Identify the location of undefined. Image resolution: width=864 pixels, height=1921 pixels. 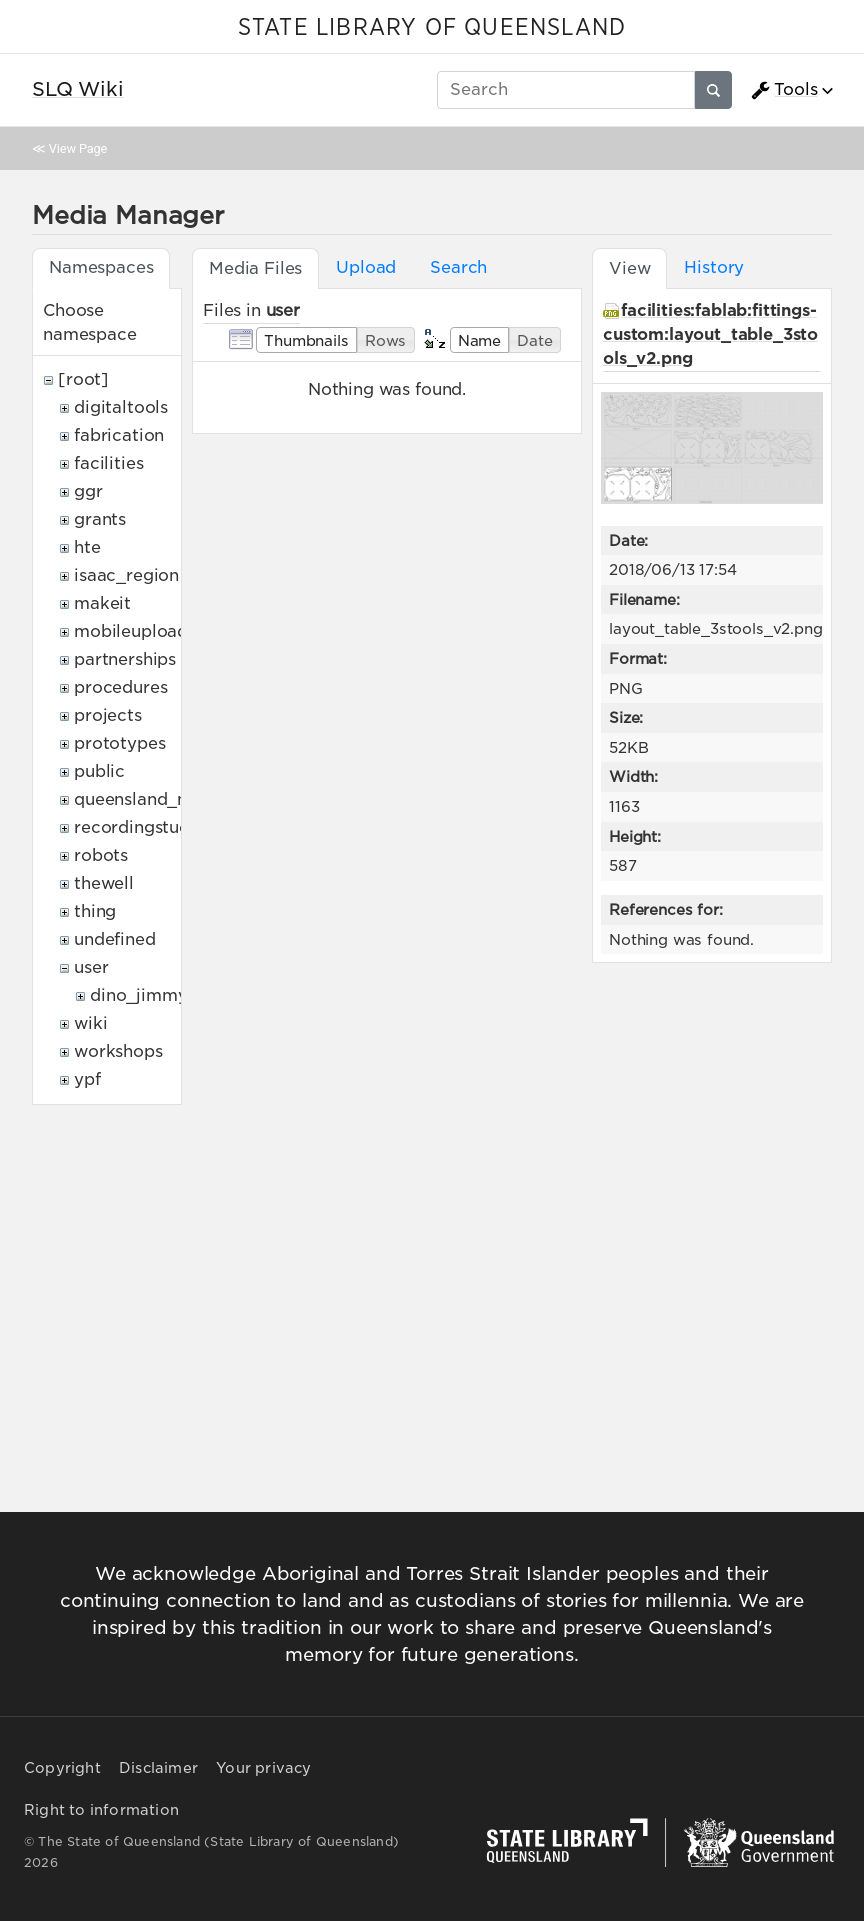
(115, 939).